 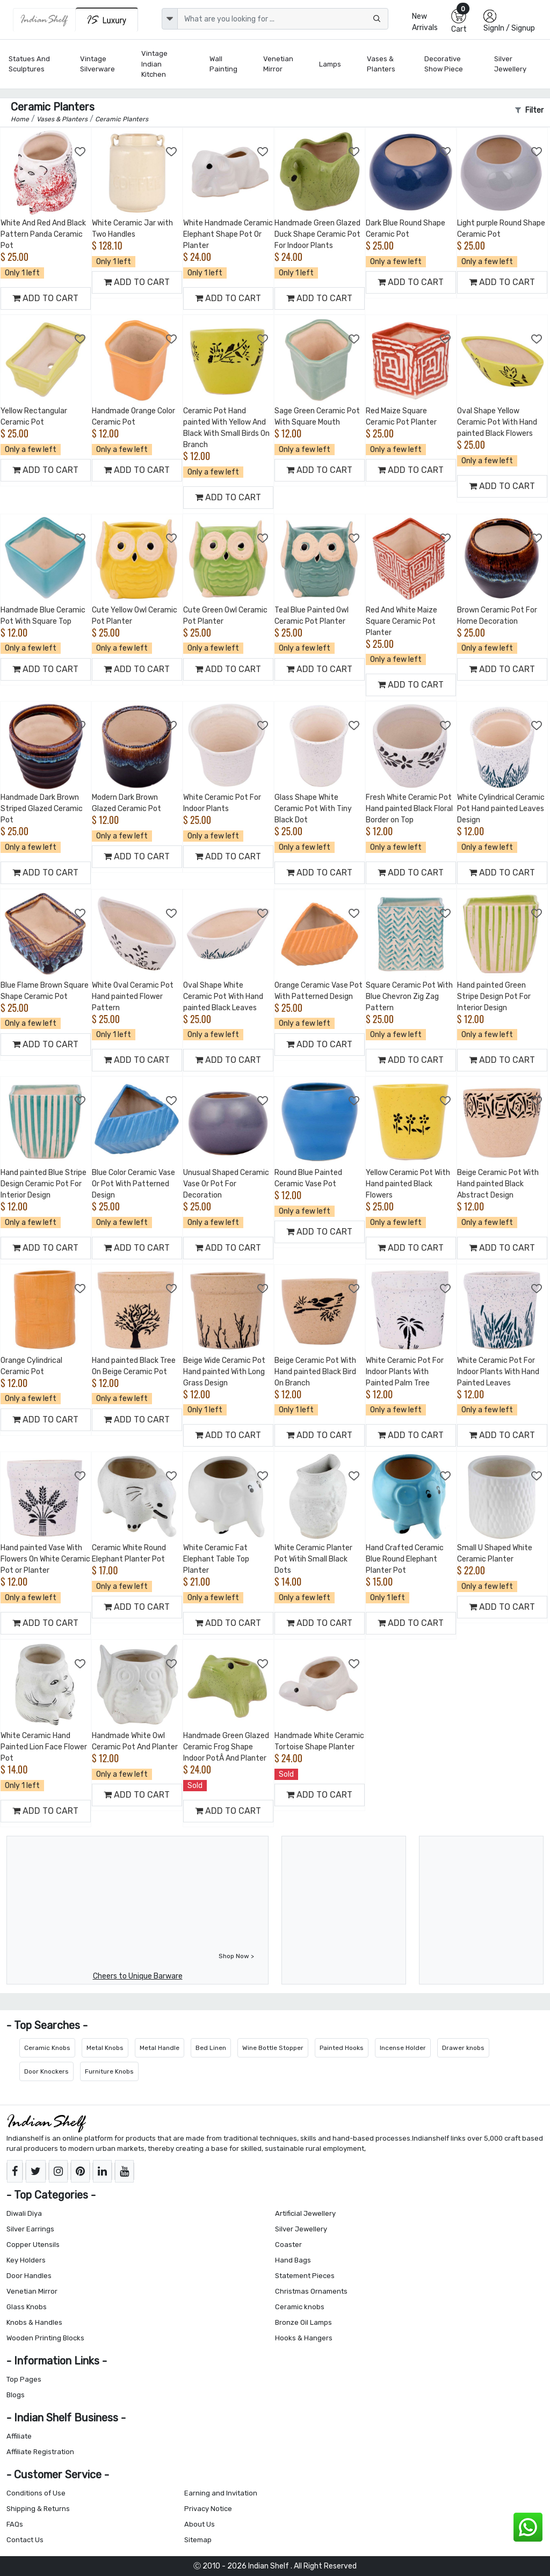 What do you see at coordinates (23, 2379) in the screenshot?
I see `Top Pages` at bounding box center [23, 2379].